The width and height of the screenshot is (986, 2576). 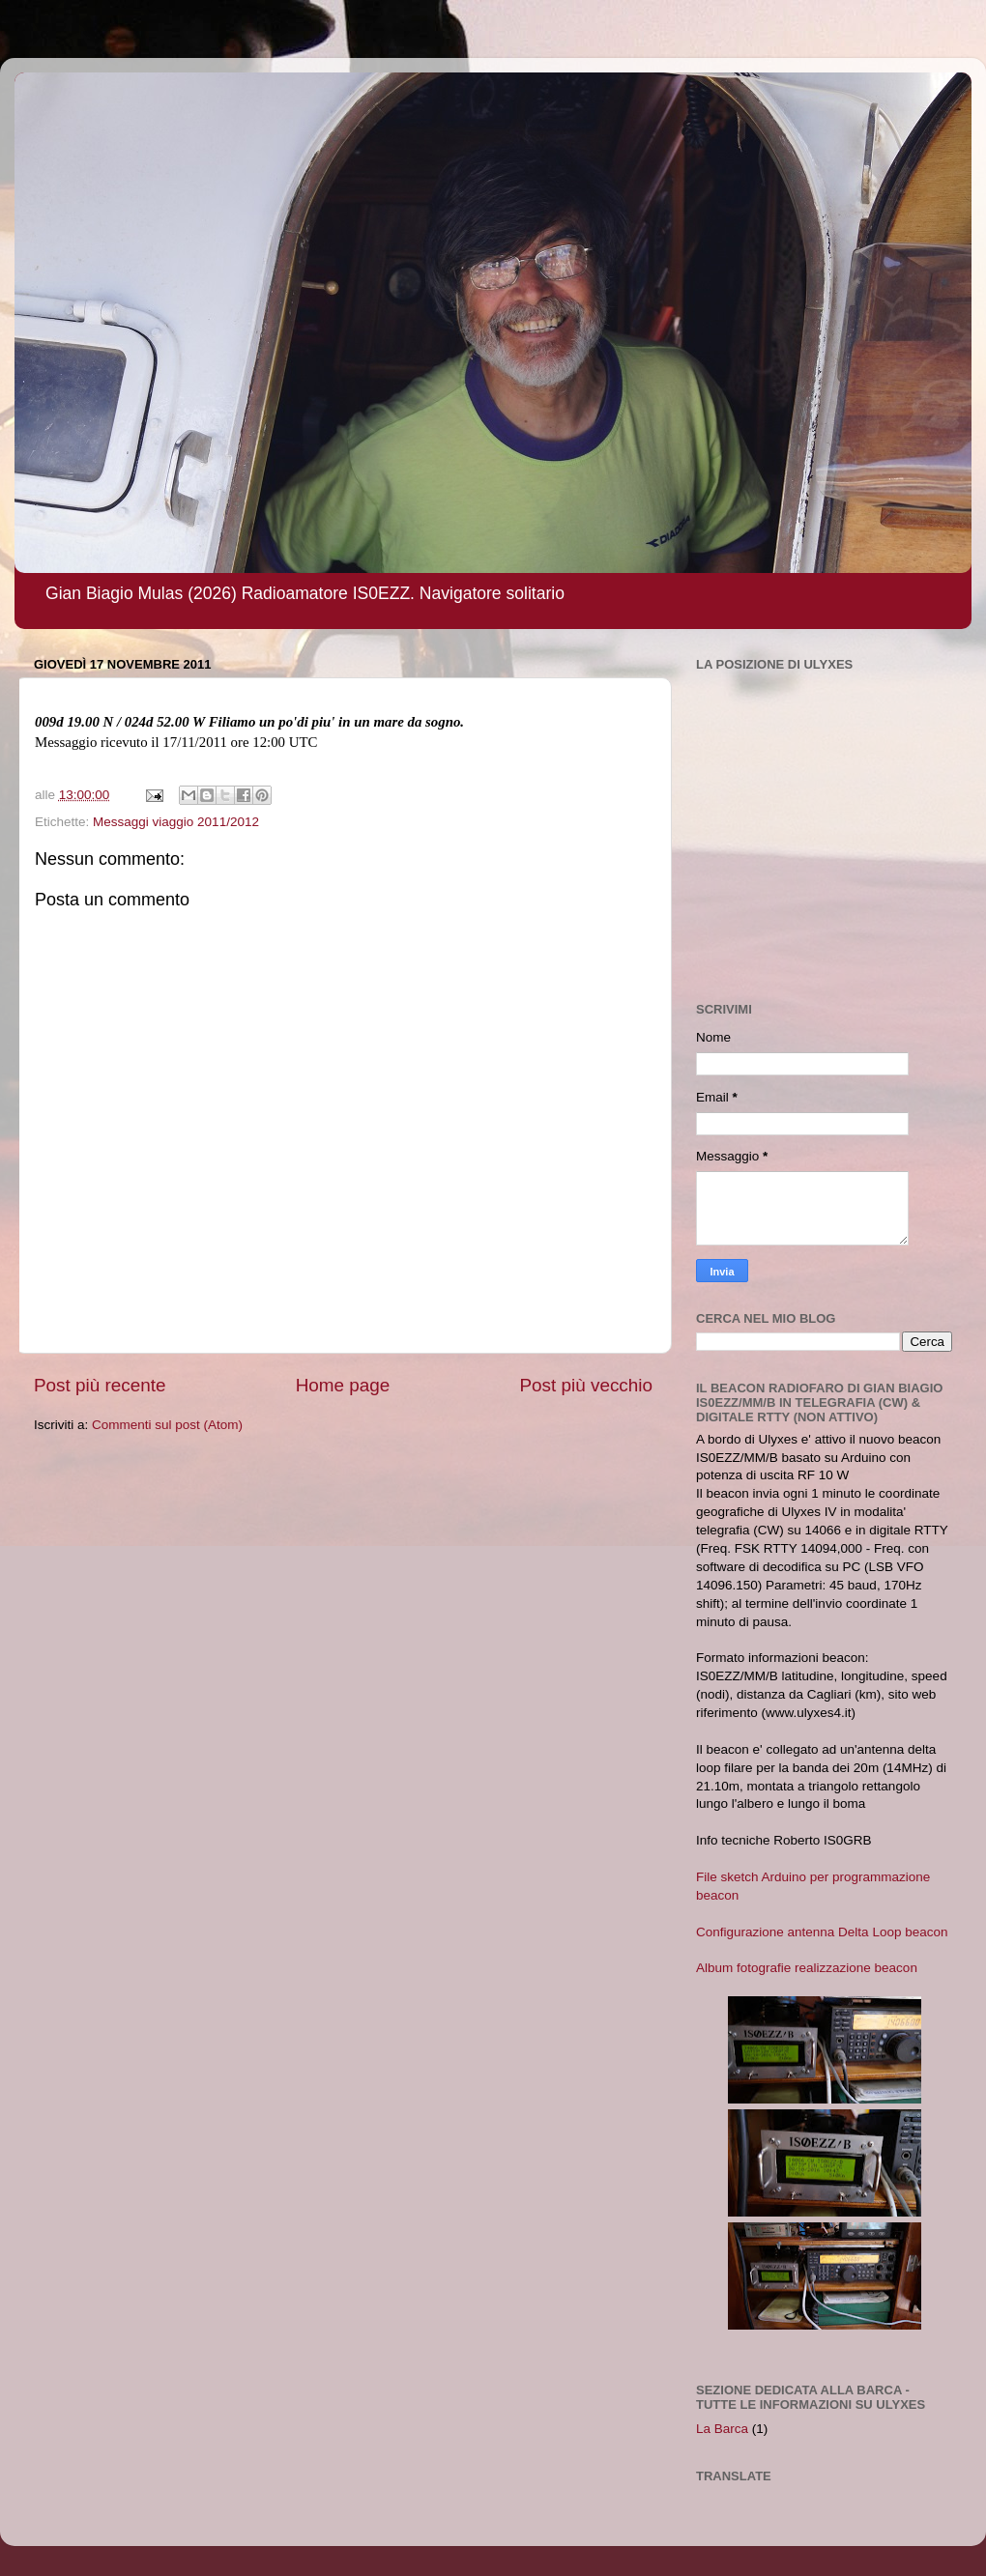 I want to click on Album fotografie realizzazione beacon, so click(x=806, y=1968).